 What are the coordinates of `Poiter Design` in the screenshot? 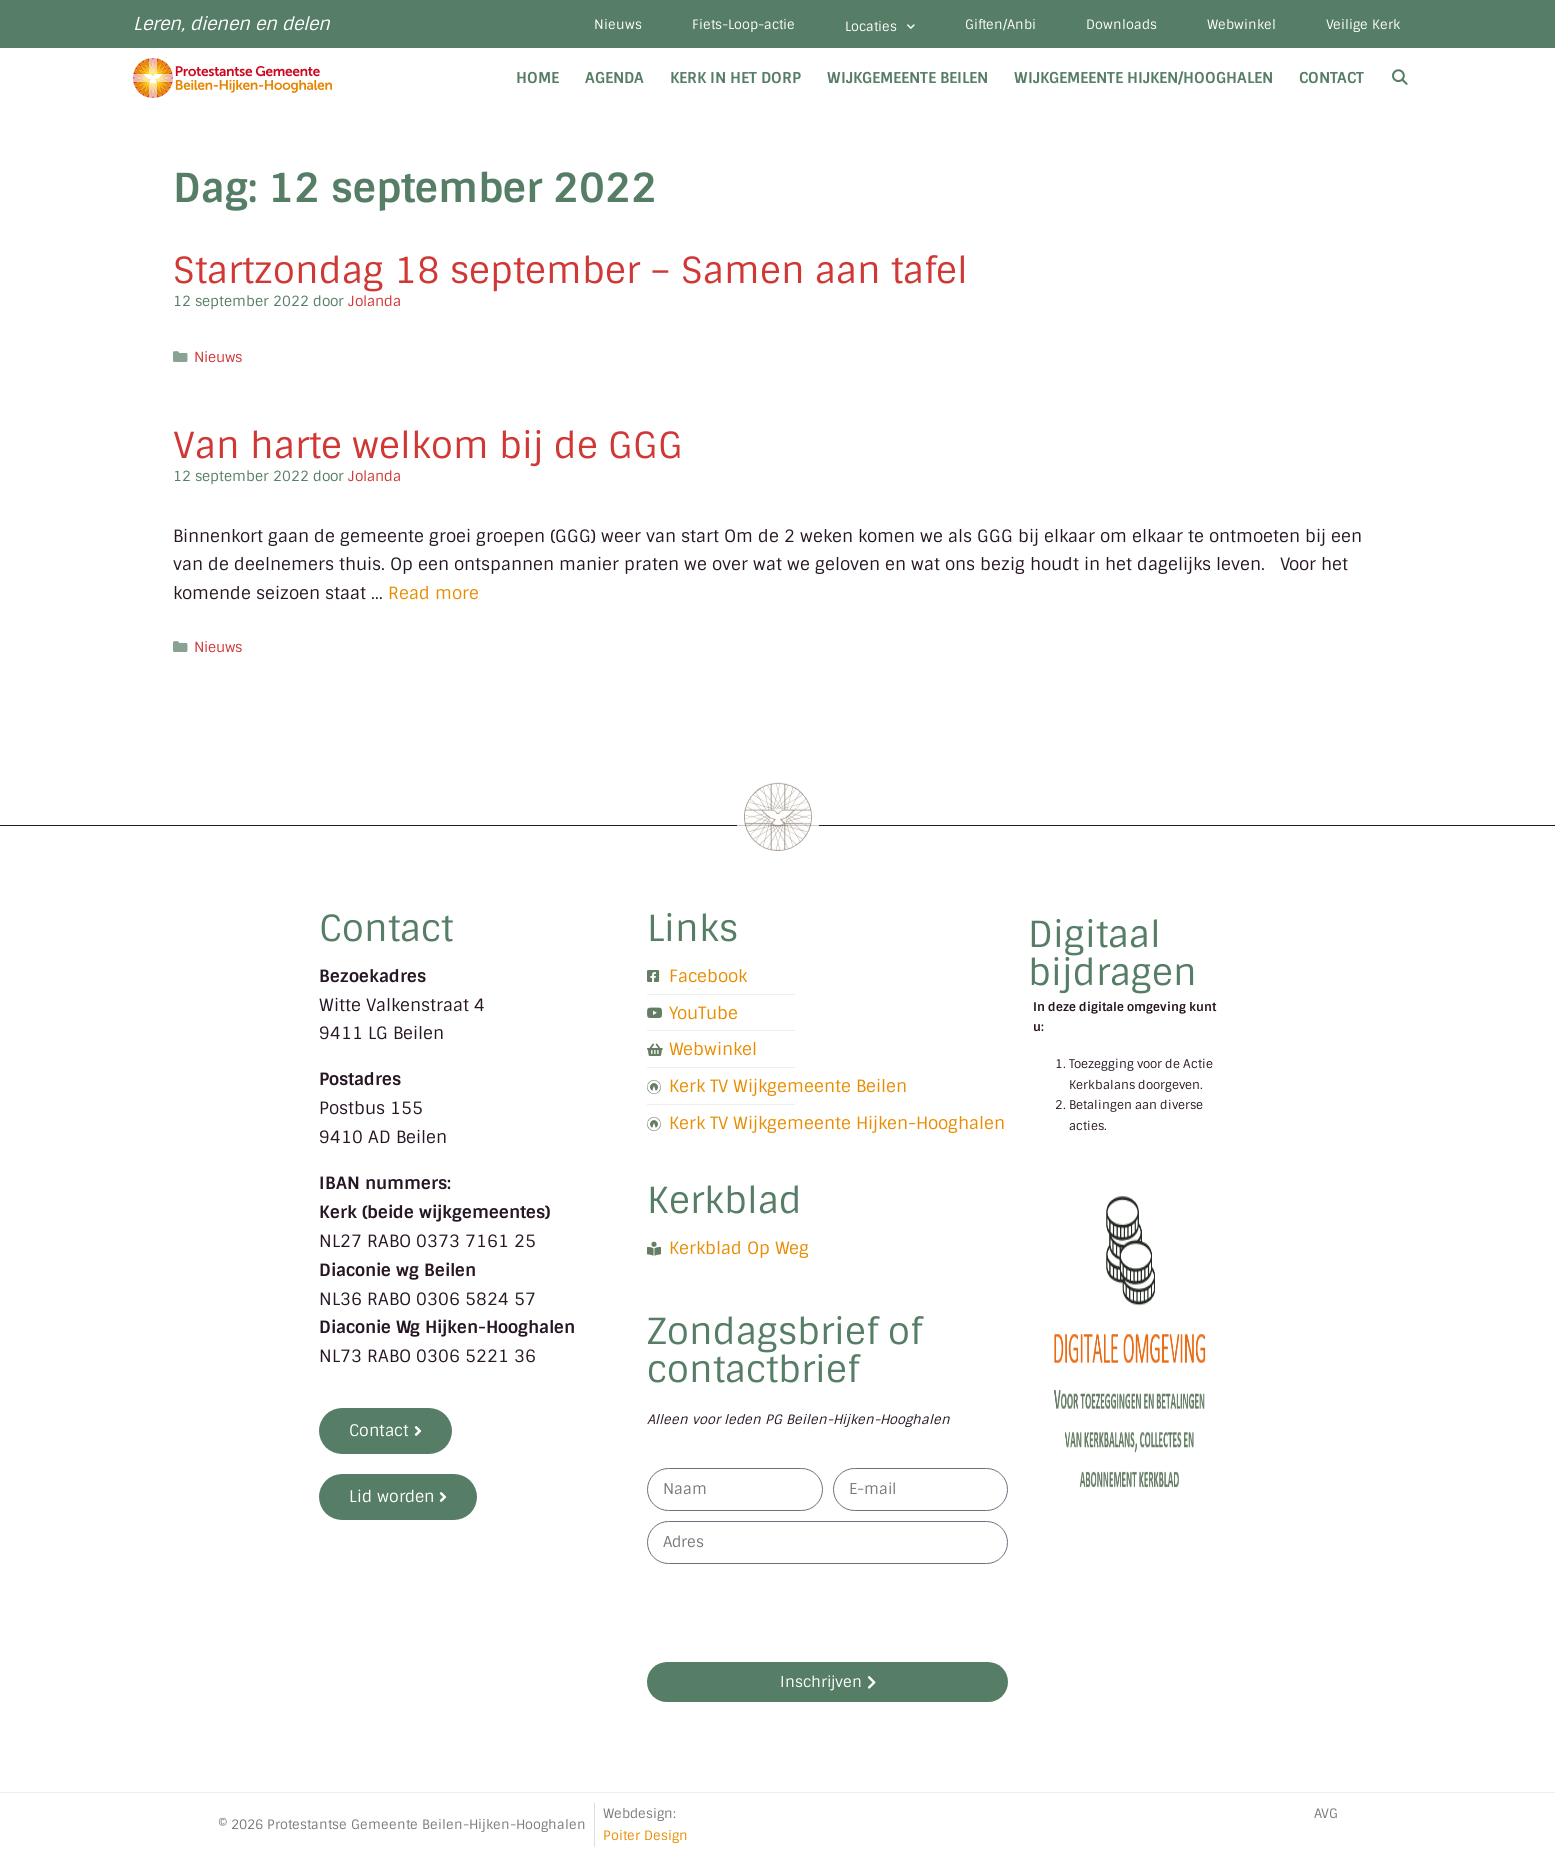 It's located at (645, 1835).